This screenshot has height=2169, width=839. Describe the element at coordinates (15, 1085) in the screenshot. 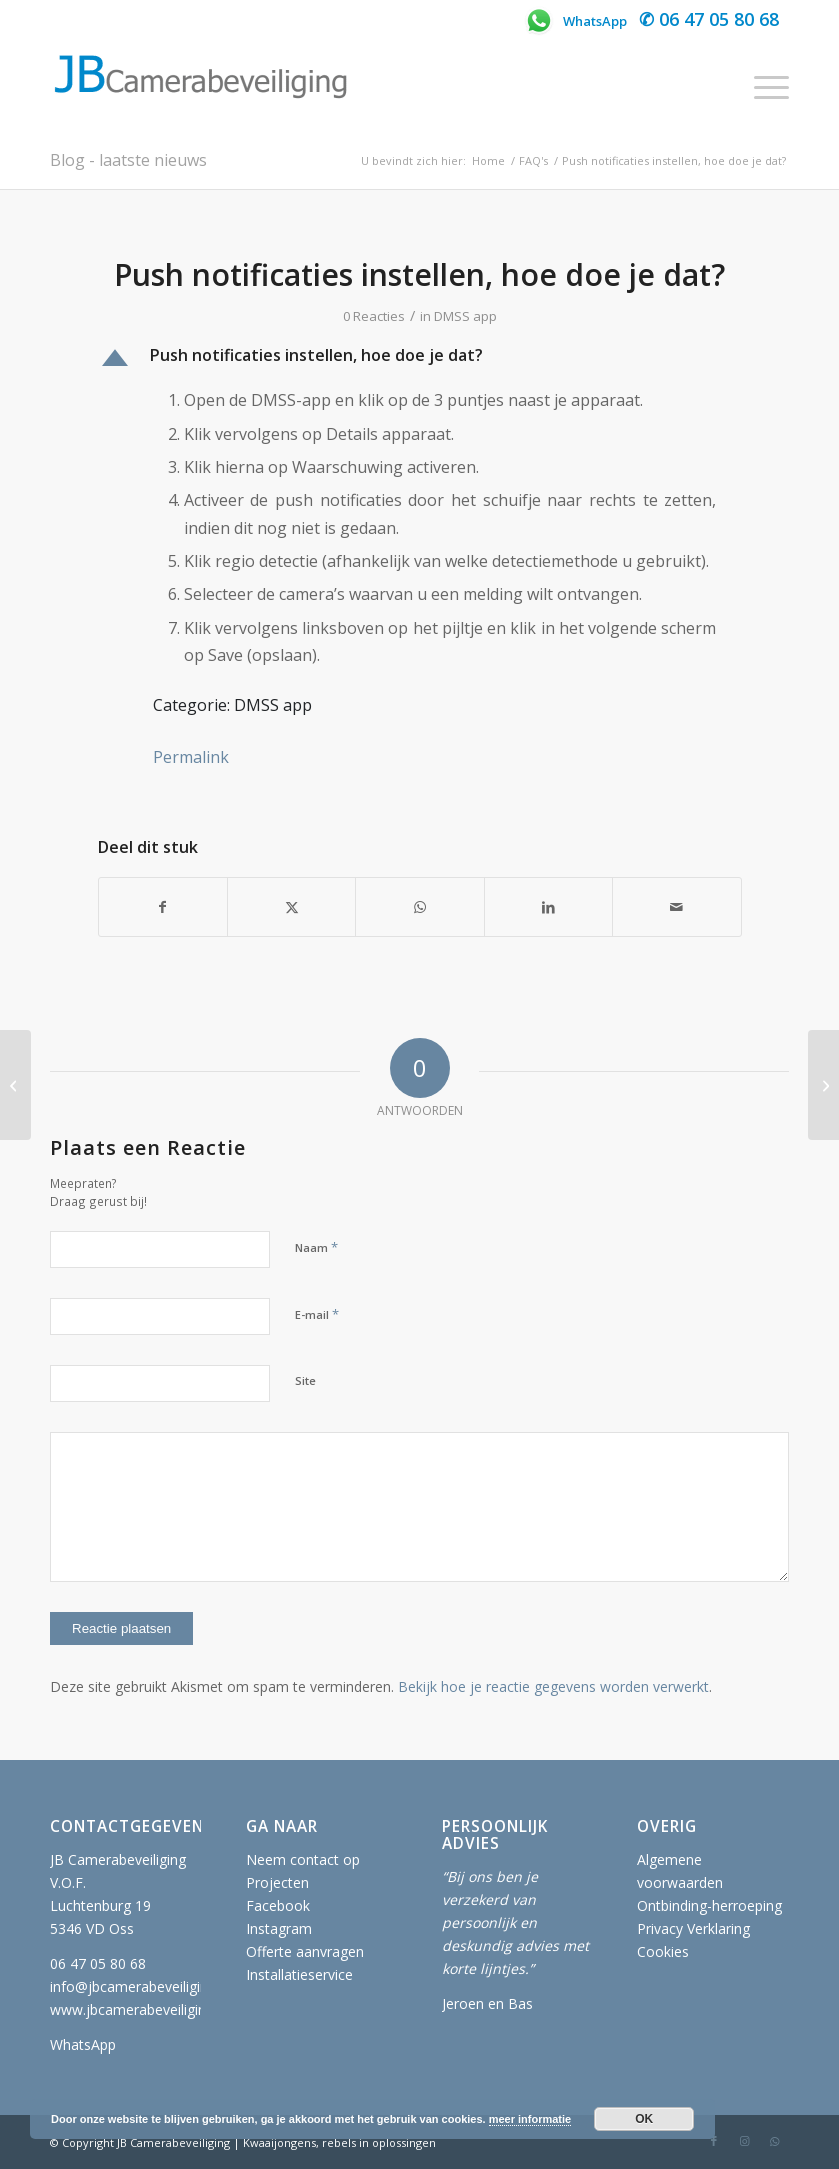

I see `[Het wachtwoord wijzigen, hoe doe je dat?]` at that location.